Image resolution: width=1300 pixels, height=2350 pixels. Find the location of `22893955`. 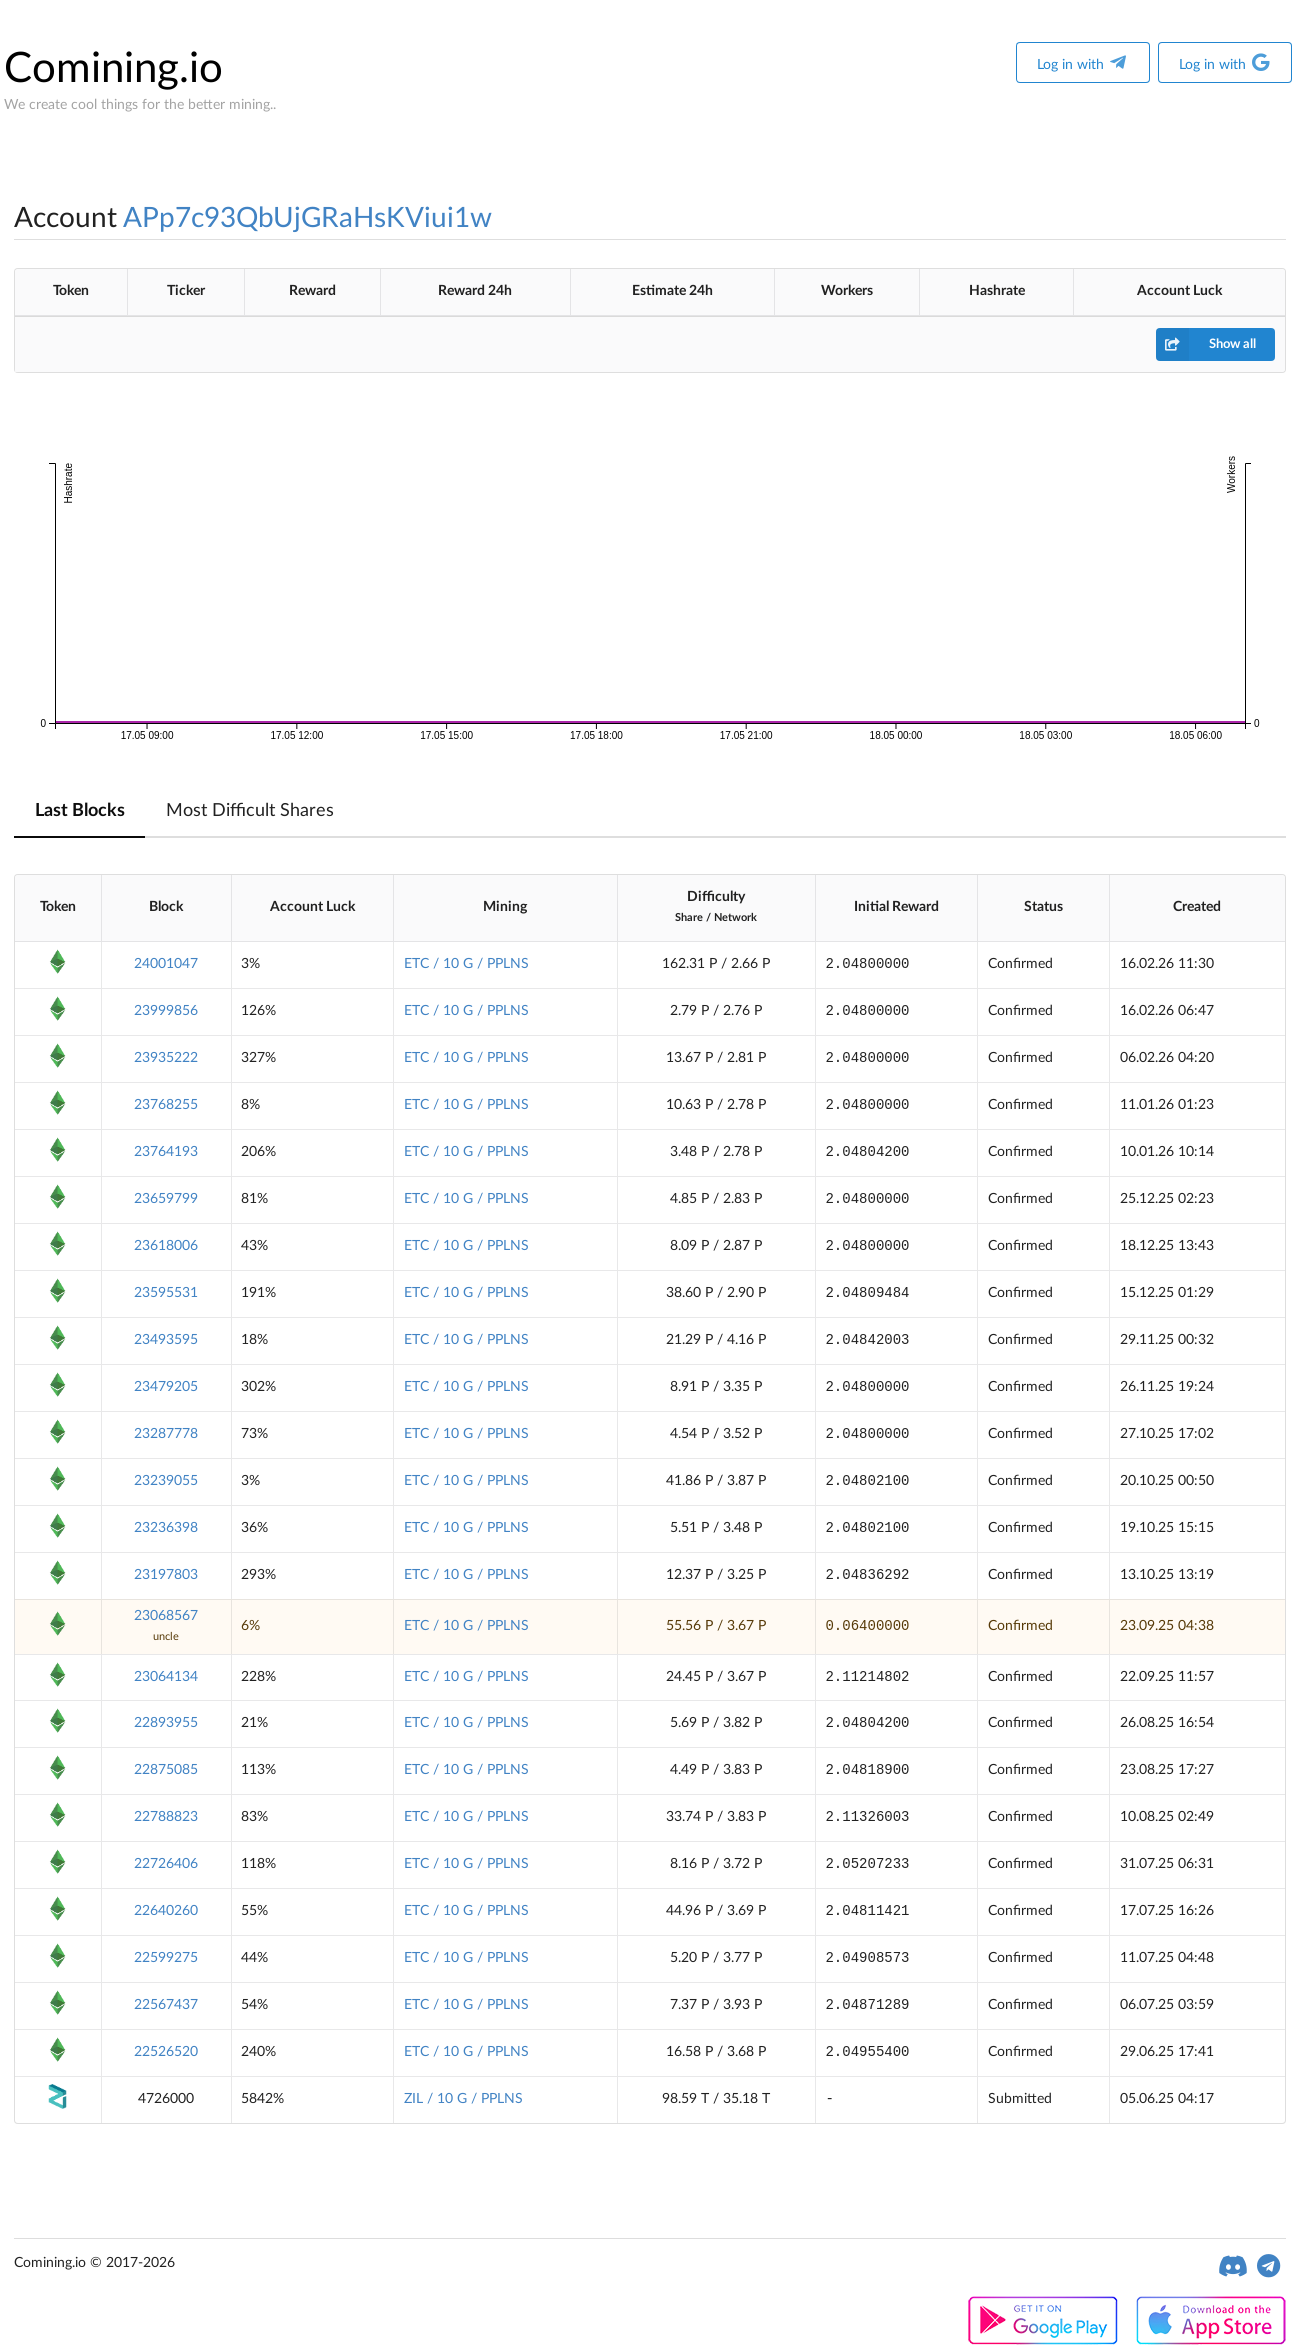

22893955 is located at coordinates (166, 1723).